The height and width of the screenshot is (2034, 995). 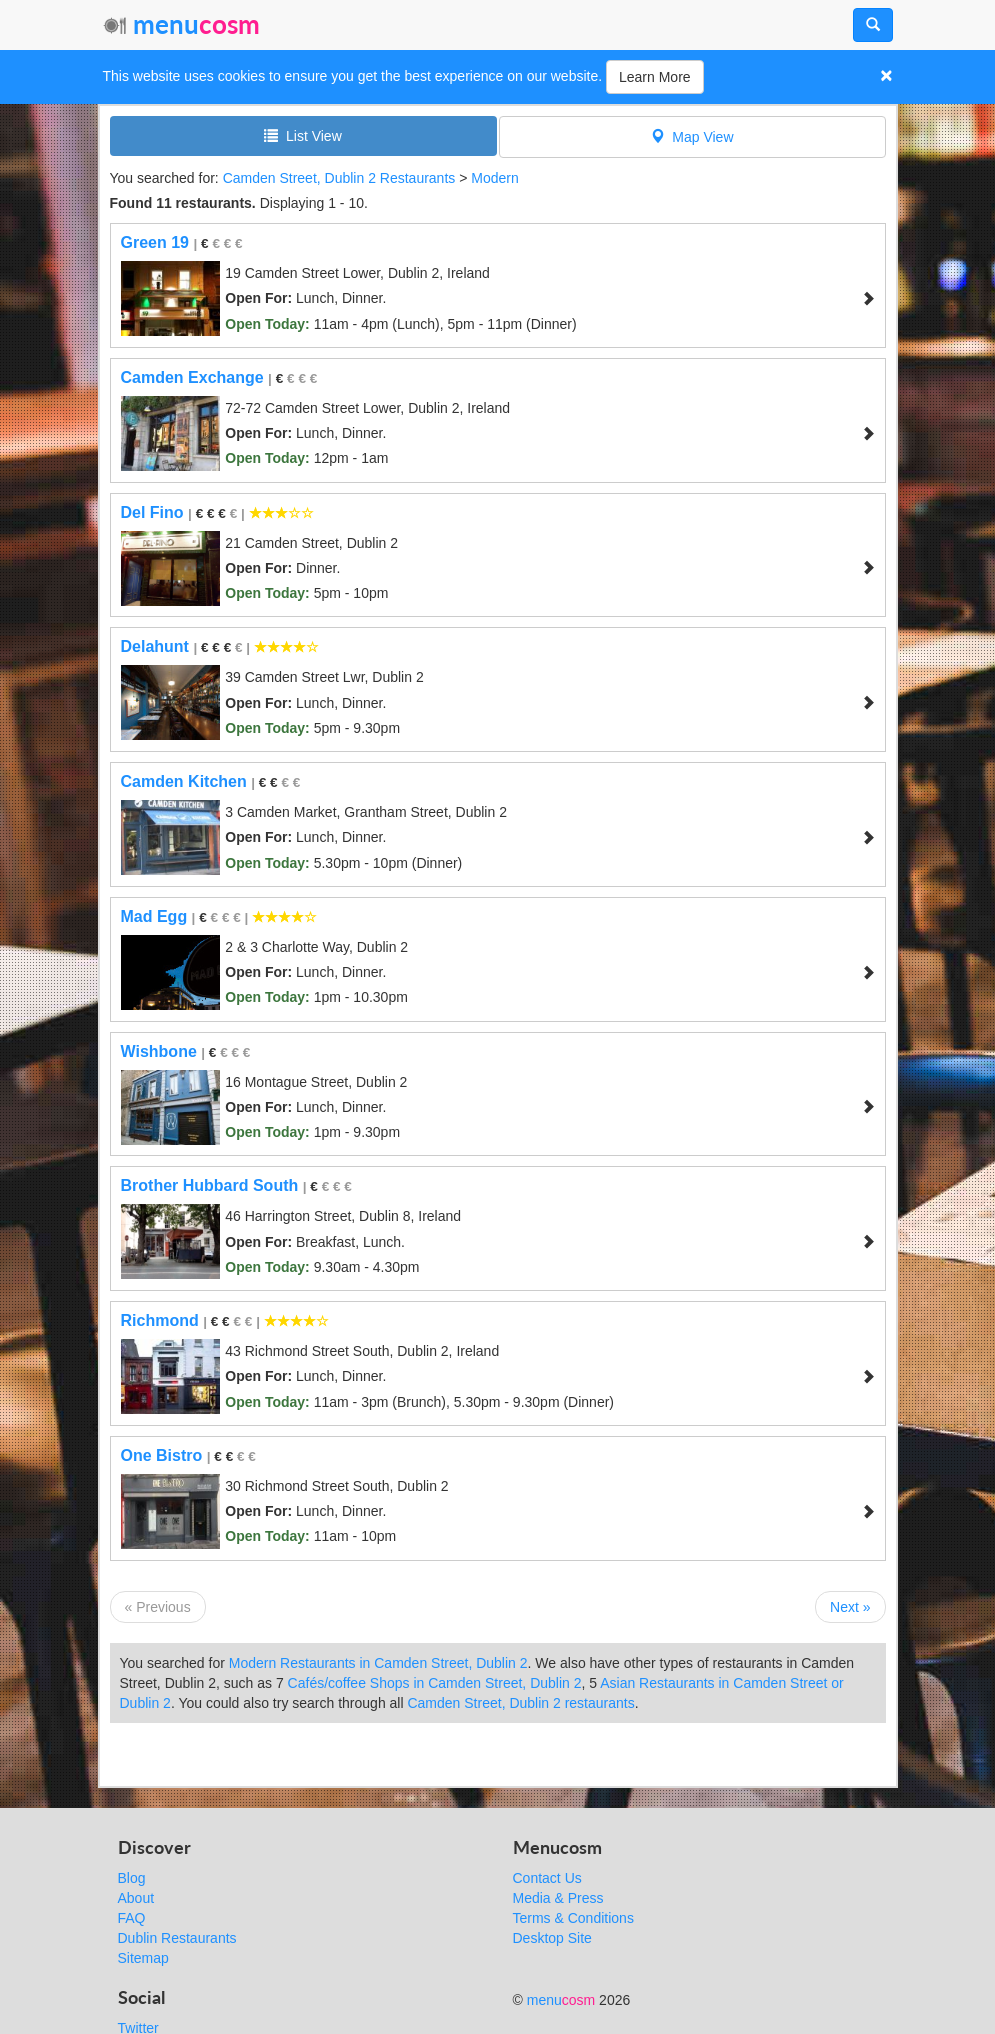 What do you see at coordinates (552, 1938) in the screenshot?
I see `Desktop Site` at bounding box center [552, 1938].